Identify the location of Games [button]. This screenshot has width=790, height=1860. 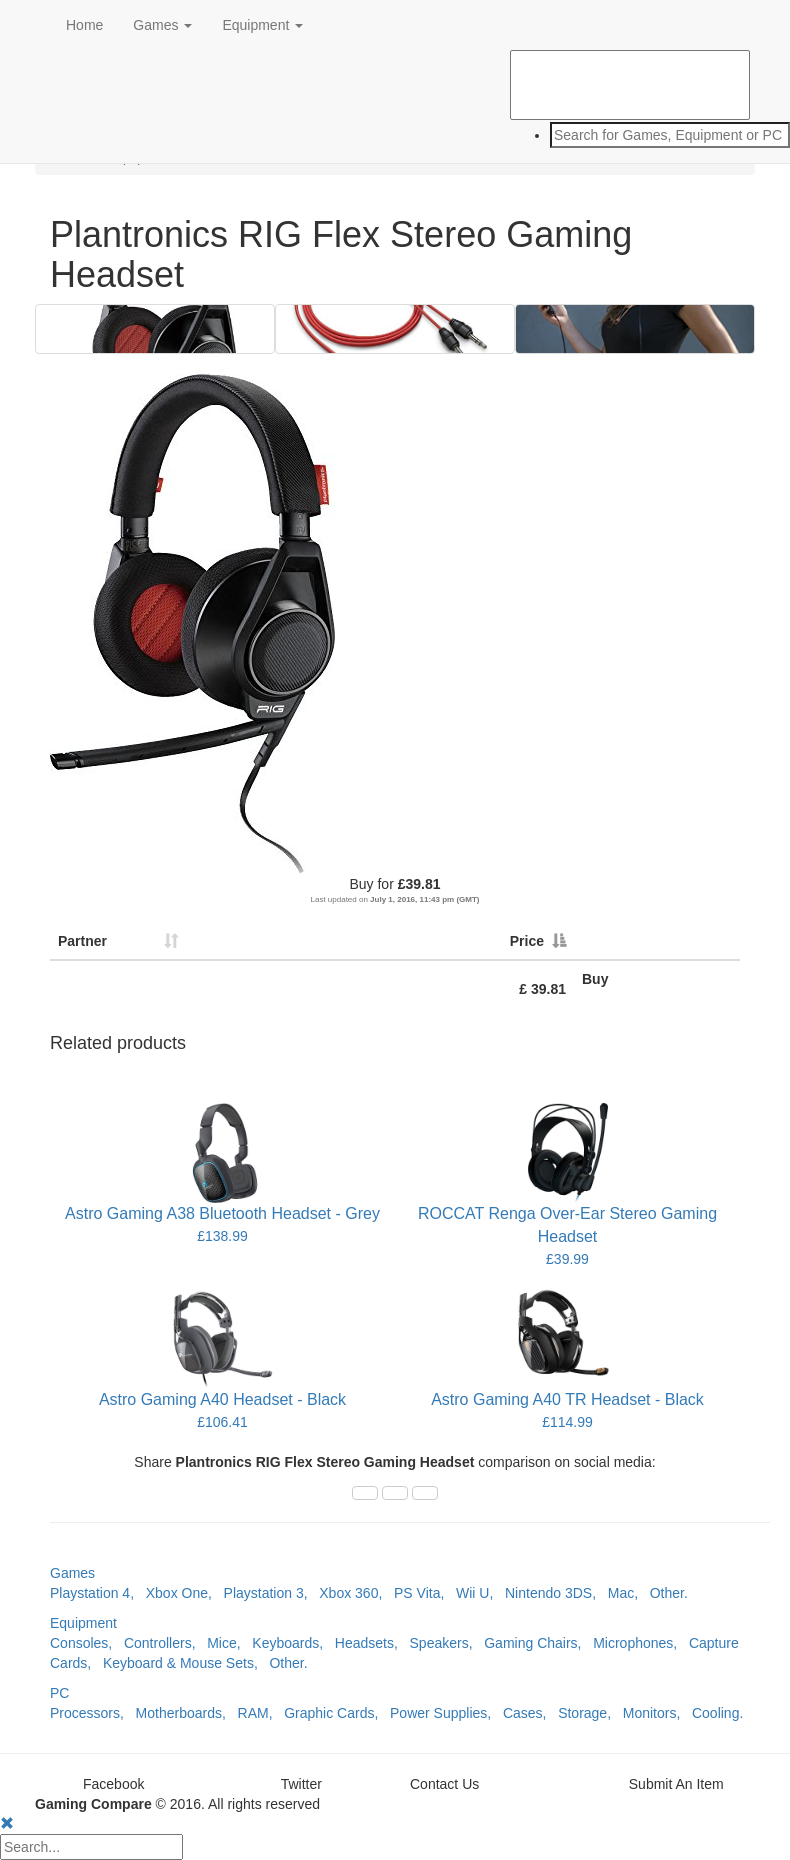
(162, 25).